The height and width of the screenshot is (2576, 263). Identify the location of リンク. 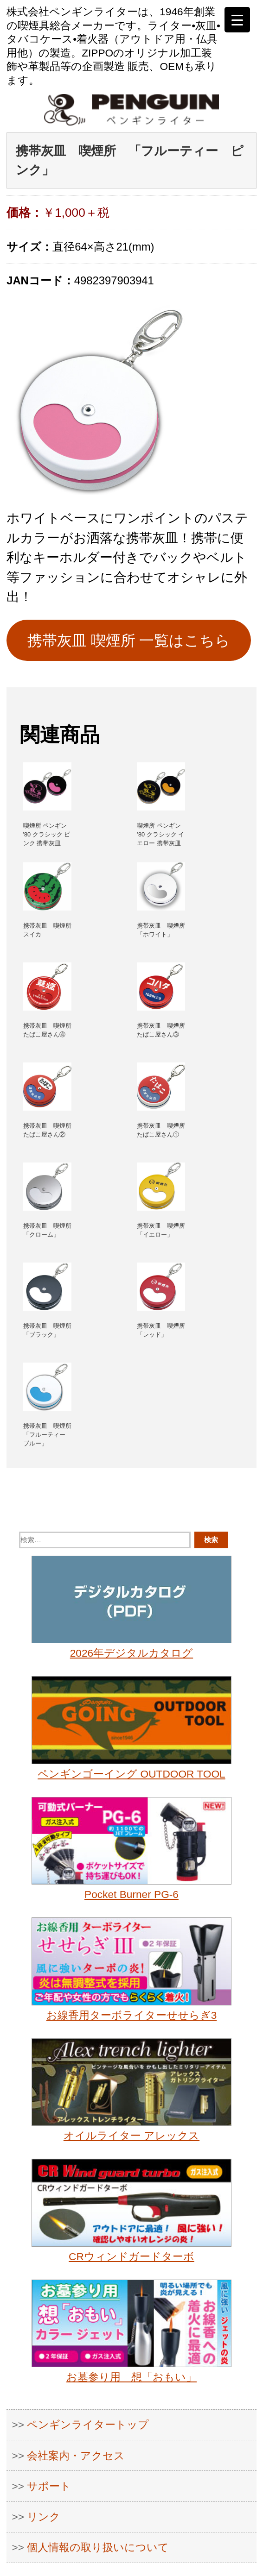
(43, 2517).